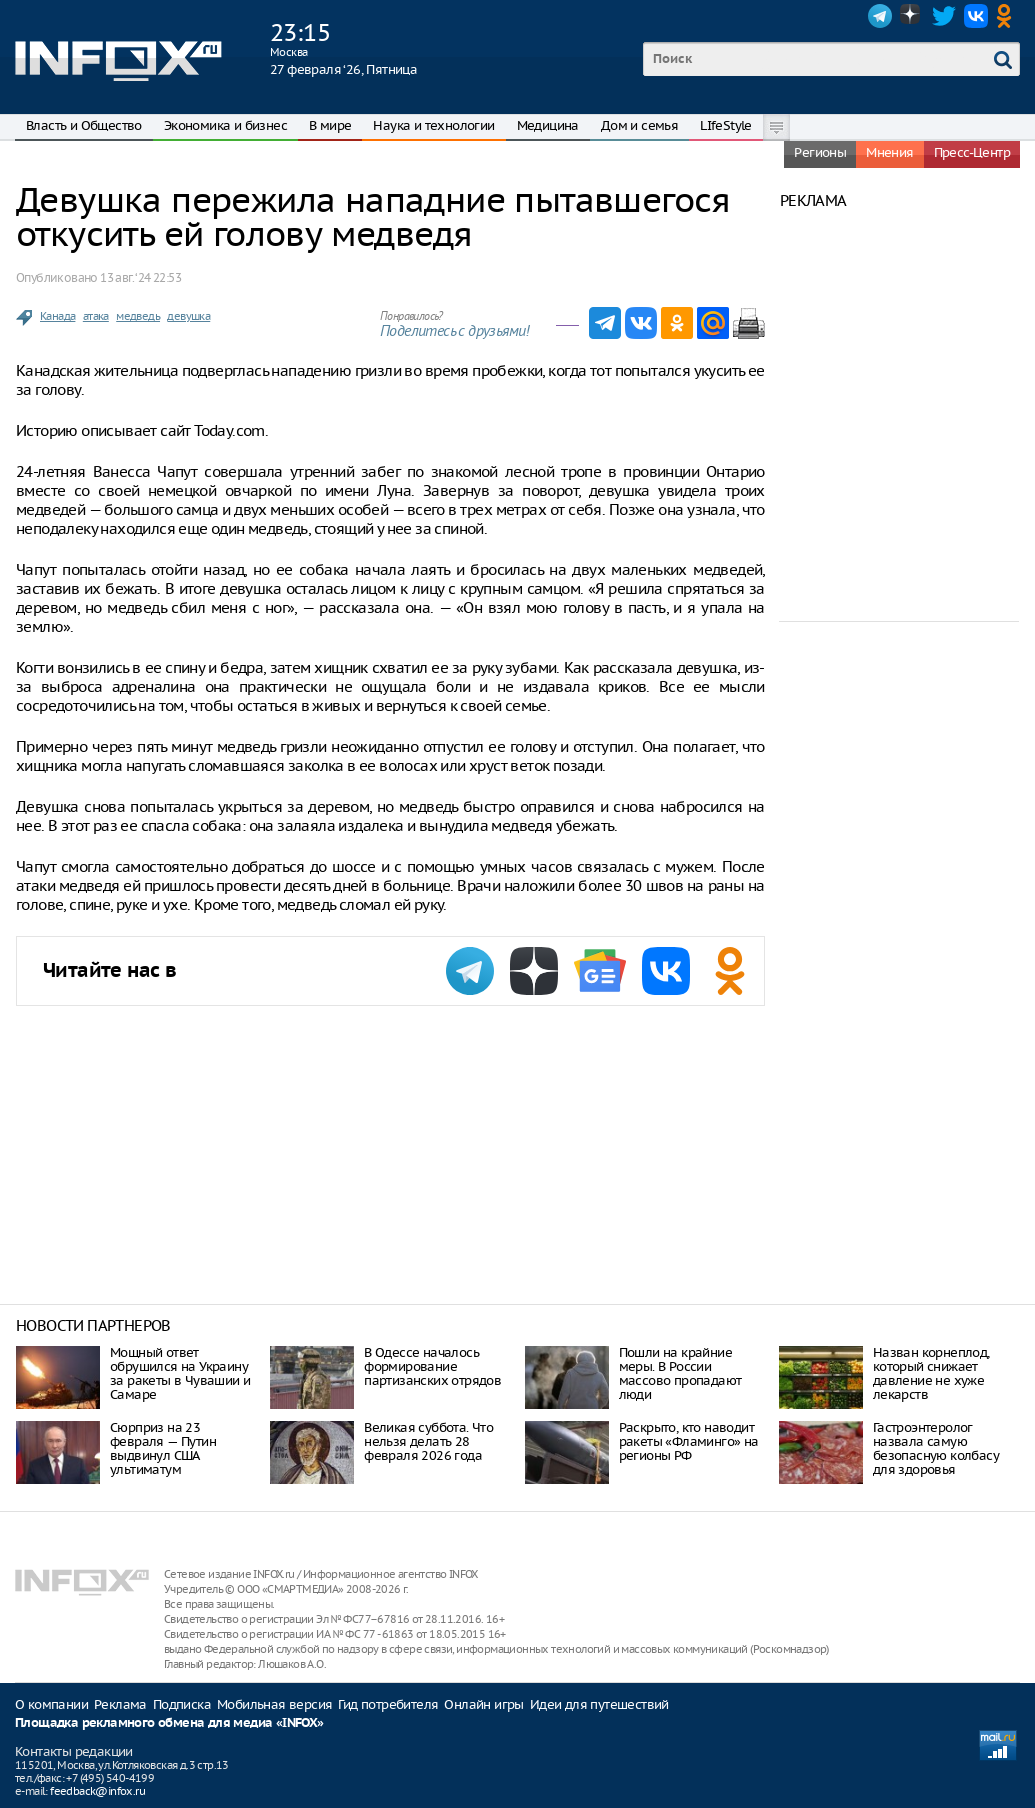 This screenshot has height=1808, width=1035. What do you see at coordinates (483, 1704) in the screenshot?
I see `Онлайн игры` at bounding box center [483, 1704].